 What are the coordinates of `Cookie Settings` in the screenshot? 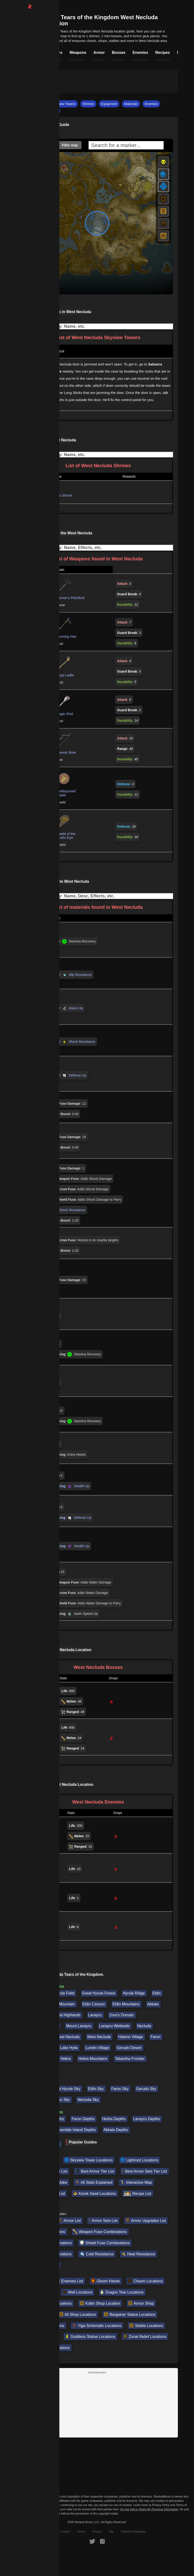 It's located at (21, 2509).